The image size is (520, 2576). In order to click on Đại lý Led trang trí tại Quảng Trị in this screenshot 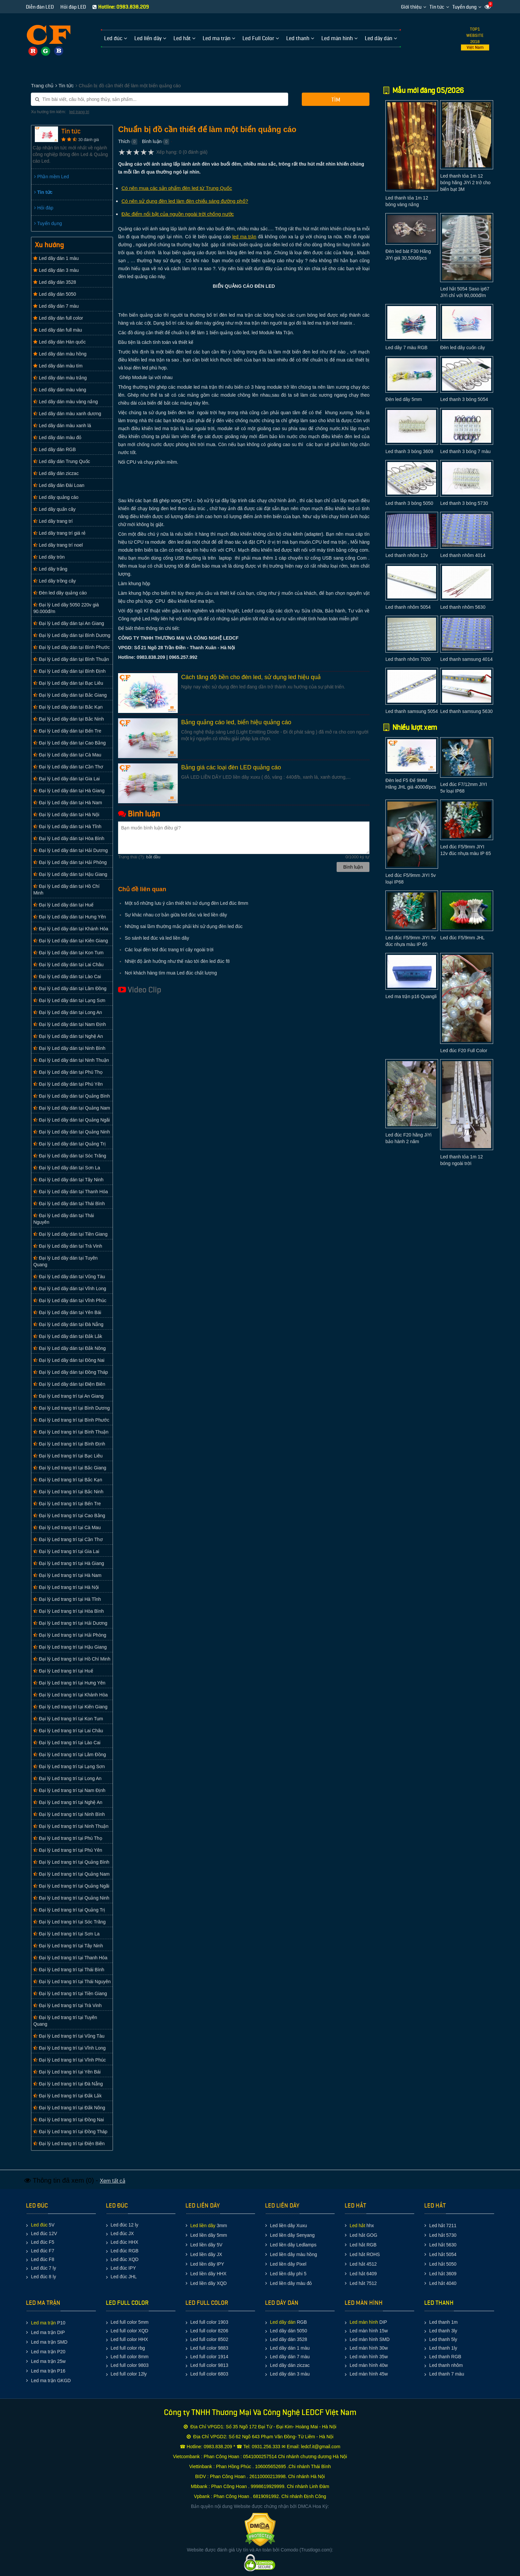, I will do `click(69, 1909)`.